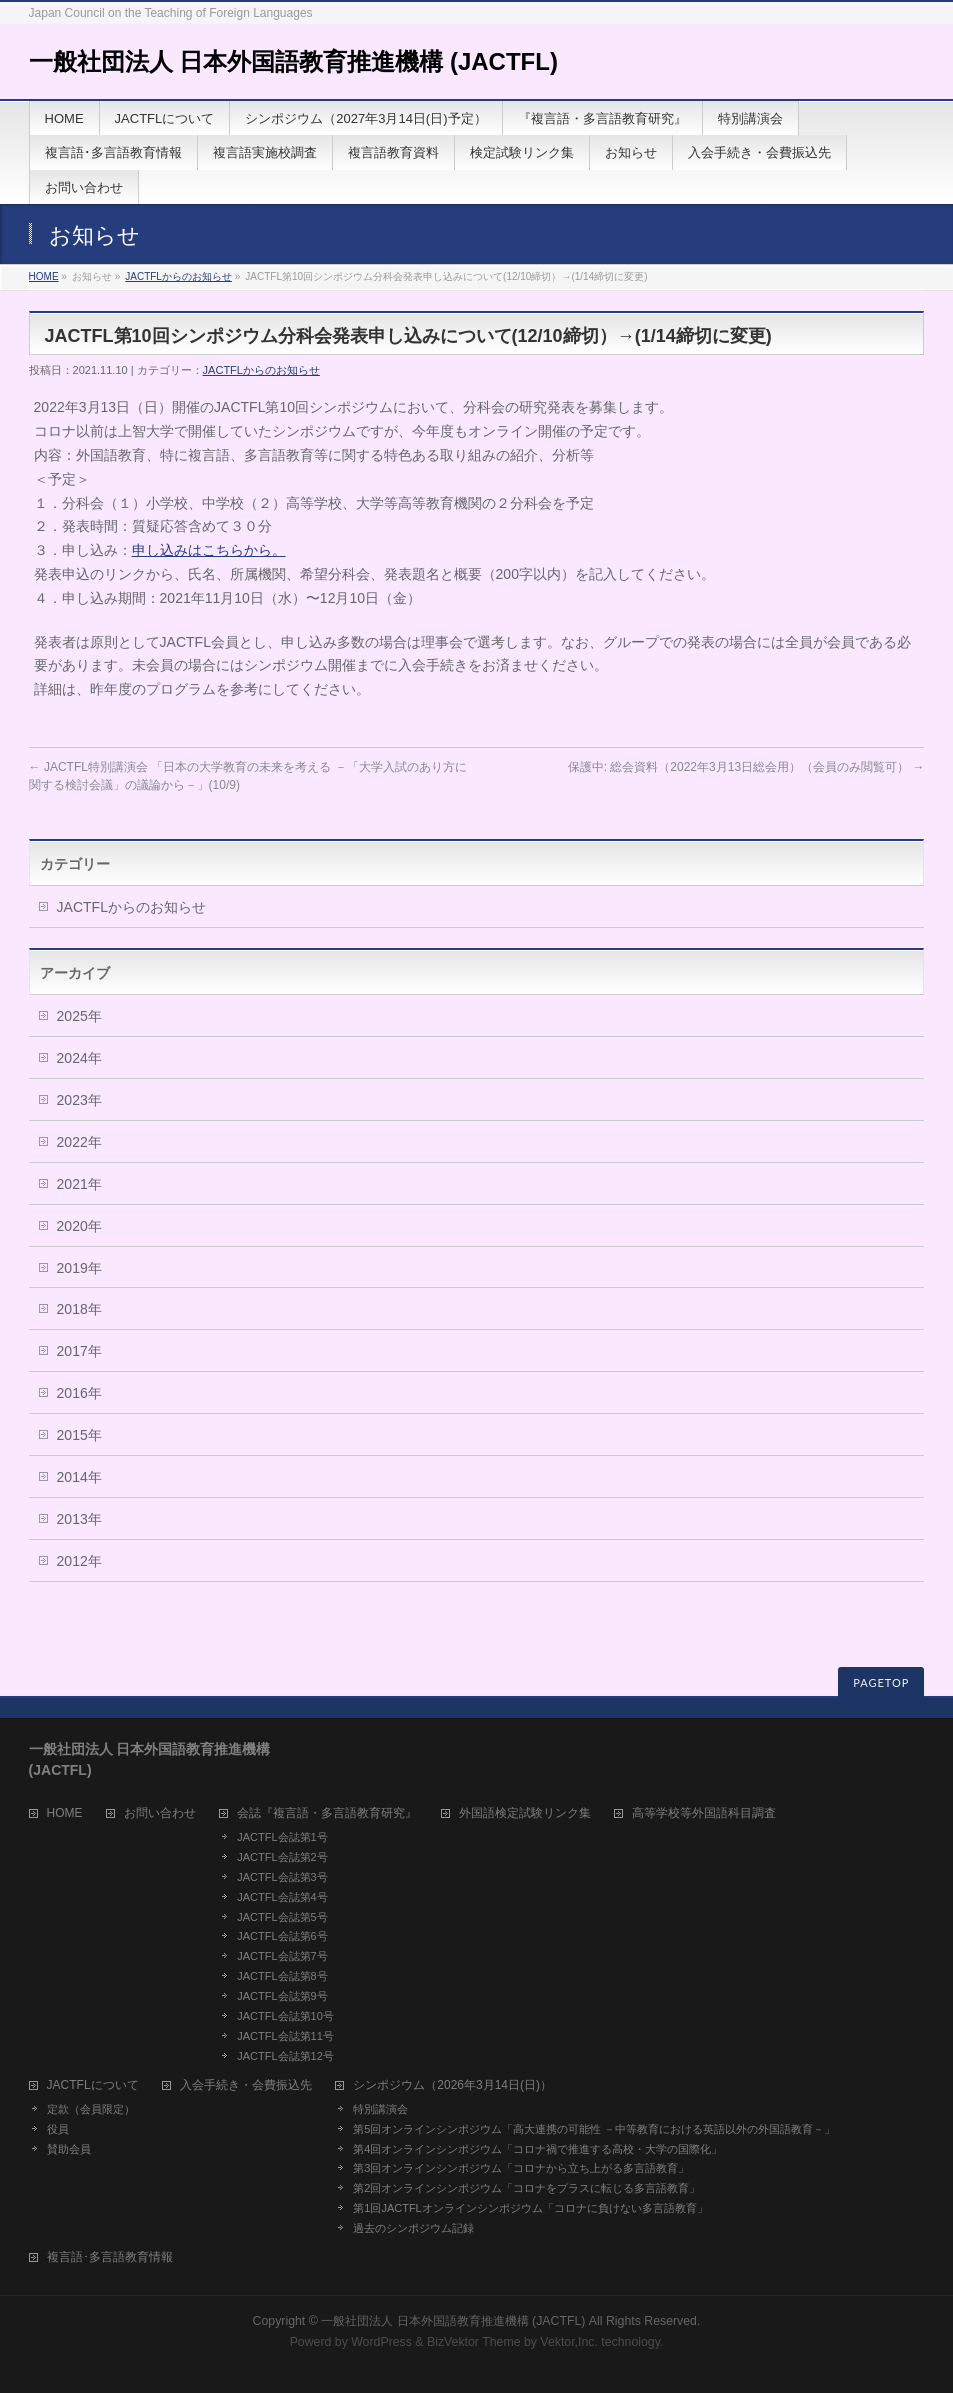 The height and width of the screenshot is (2393, 953). What do you see at coordinates (474, 2342) in the screenshot?
I see `BizVektor Theme` at bounding box center [474, 2342].